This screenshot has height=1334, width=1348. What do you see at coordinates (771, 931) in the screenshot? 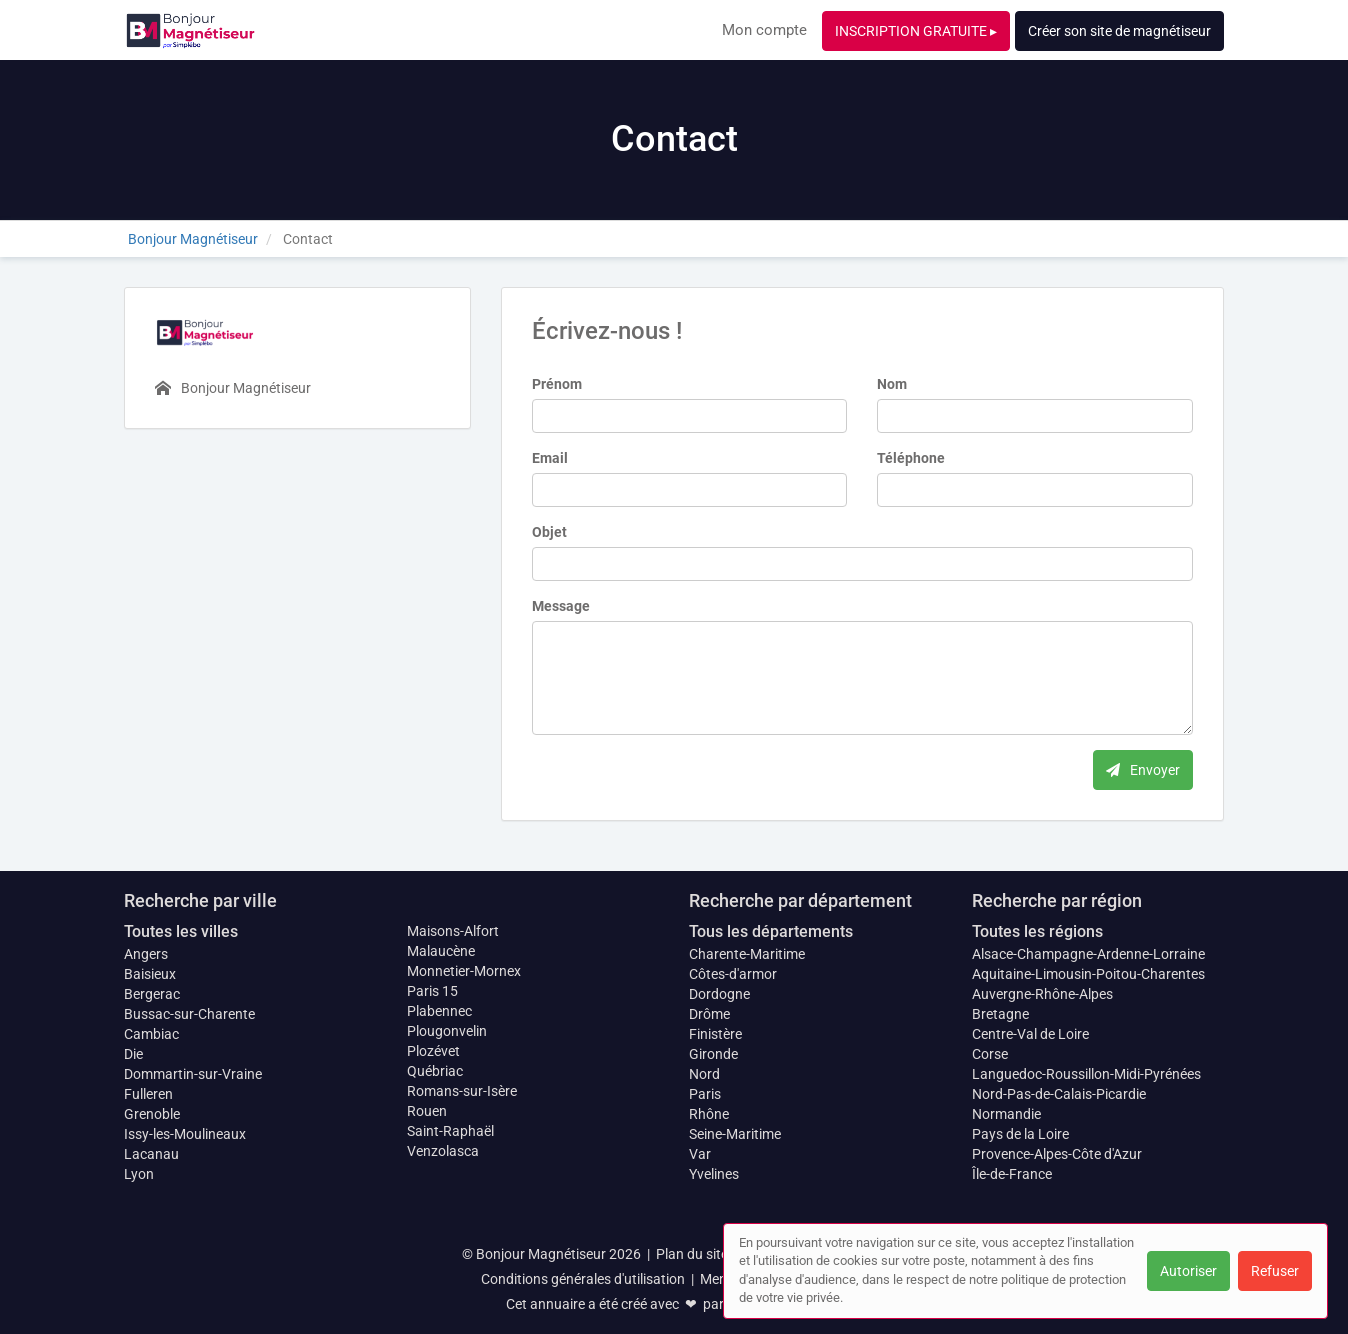
I see `Tous les départements` at bounding box center [771, 931].